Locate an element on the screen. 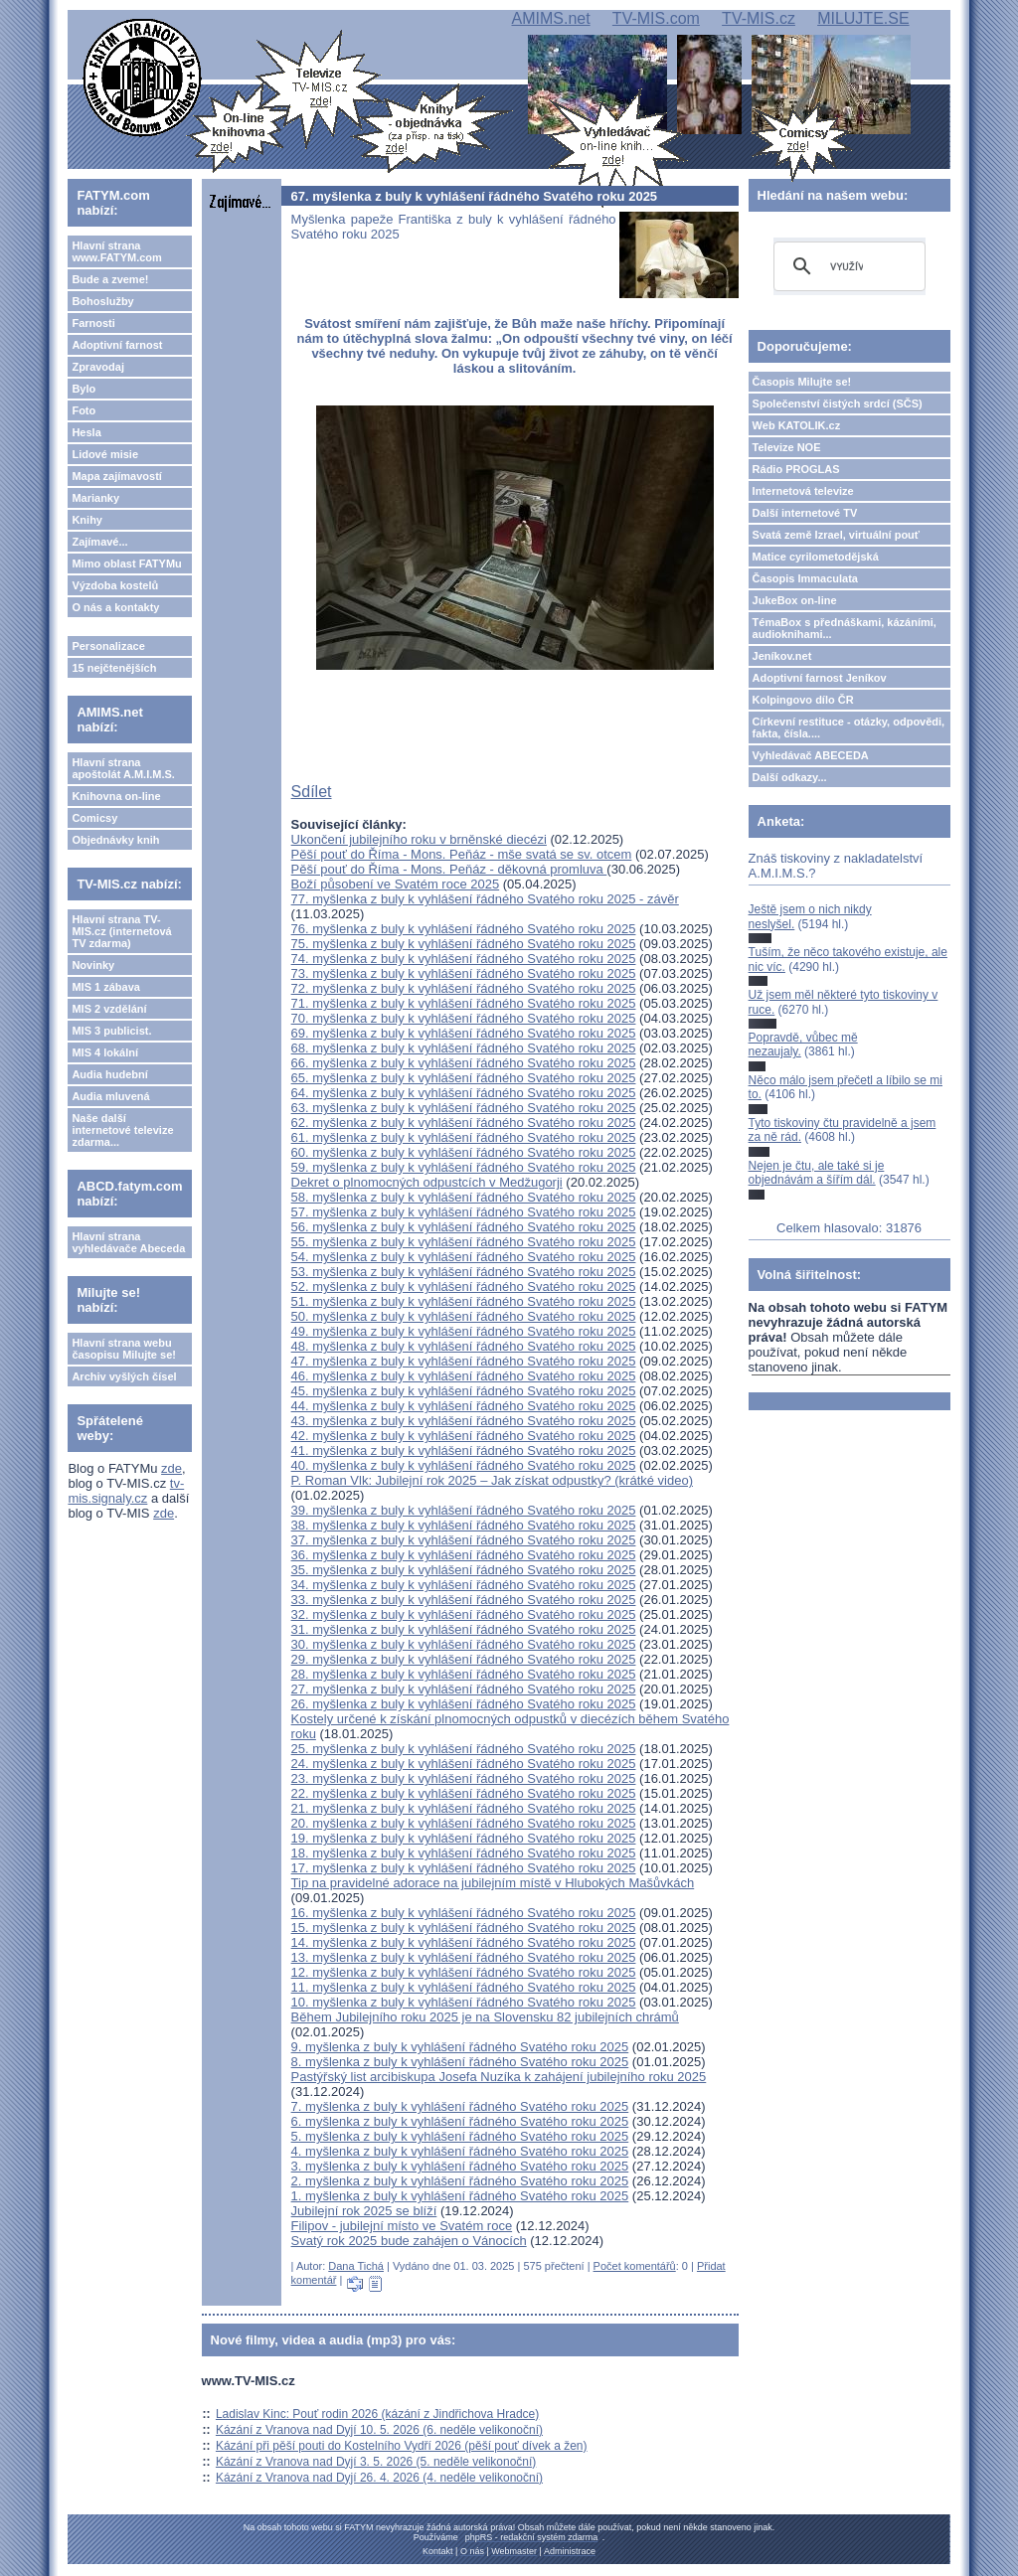 The image size is (1018, 2576). Pastýřský list arcibiskupa Josefa Nuzíka k zahájení jubilejního roku 2025 is located at coordinates (499, 2076).